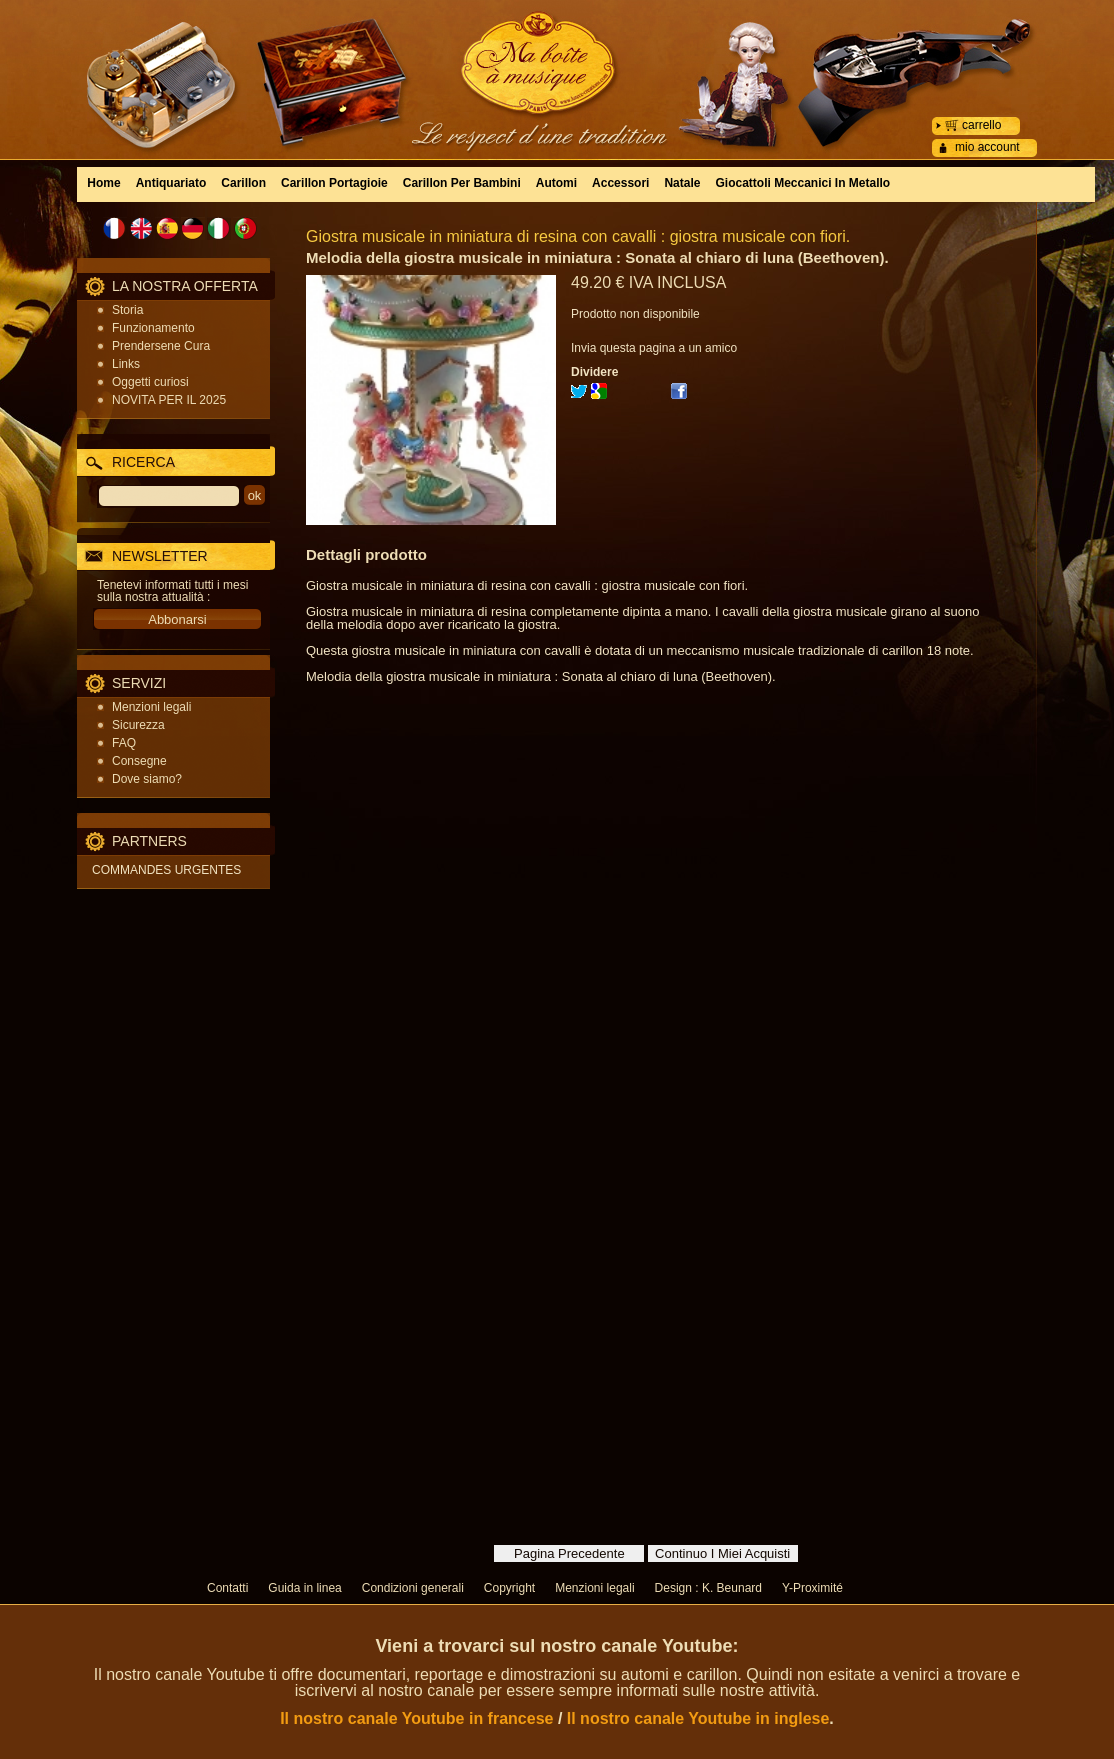 This screenshot has height=1759, width=1114. I want to click on Invia questa pagina a un amico, so click(654, 348).